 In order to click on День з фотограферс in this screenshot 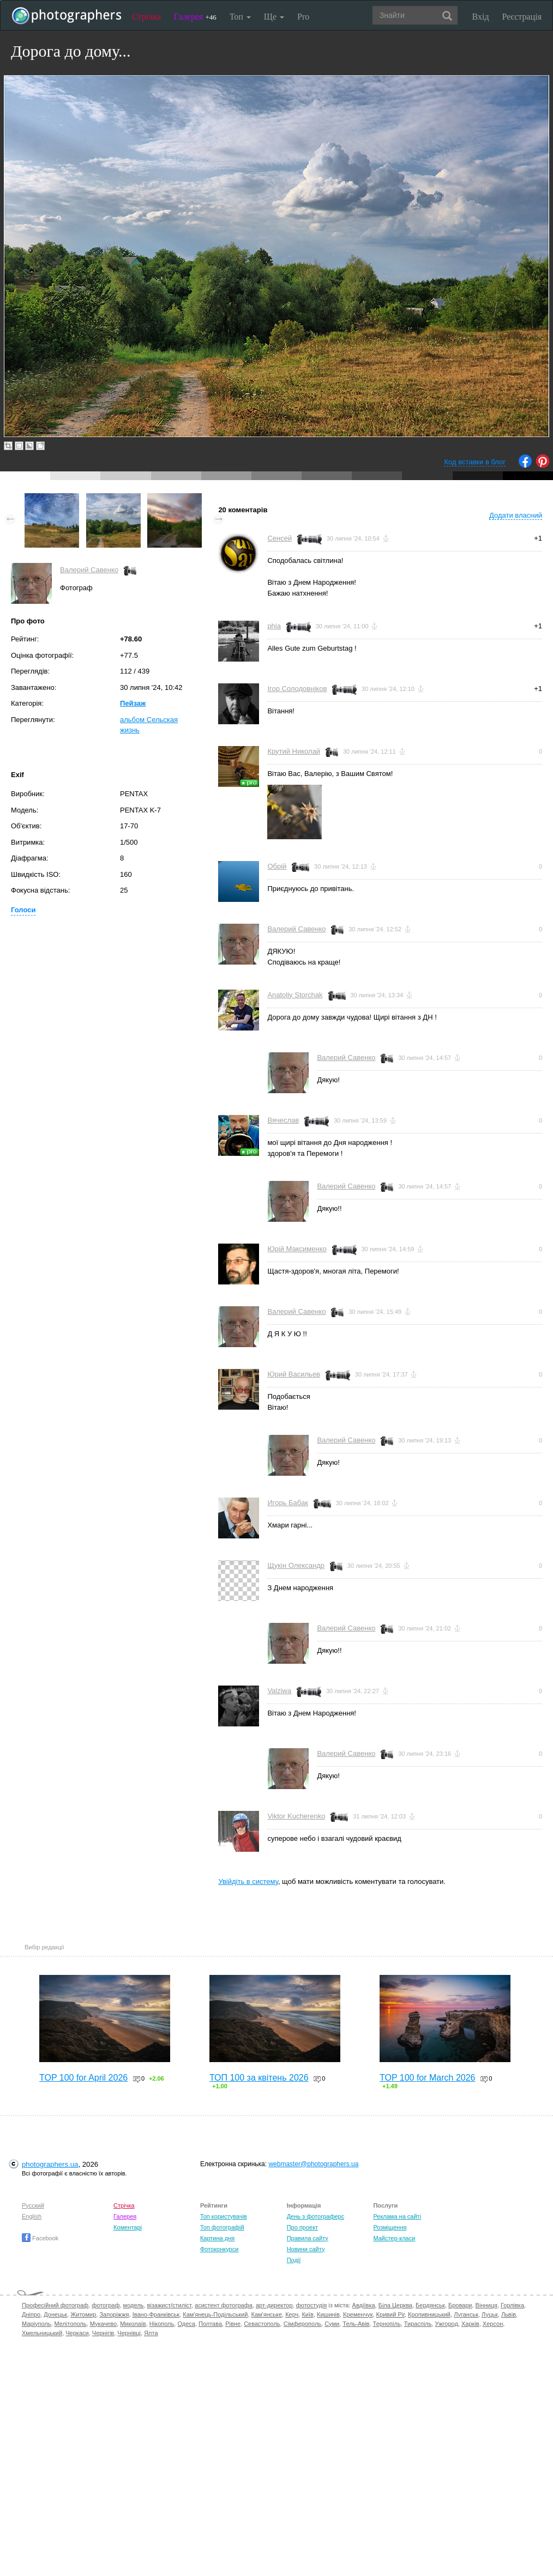, I will do `click(316, 2216)`.